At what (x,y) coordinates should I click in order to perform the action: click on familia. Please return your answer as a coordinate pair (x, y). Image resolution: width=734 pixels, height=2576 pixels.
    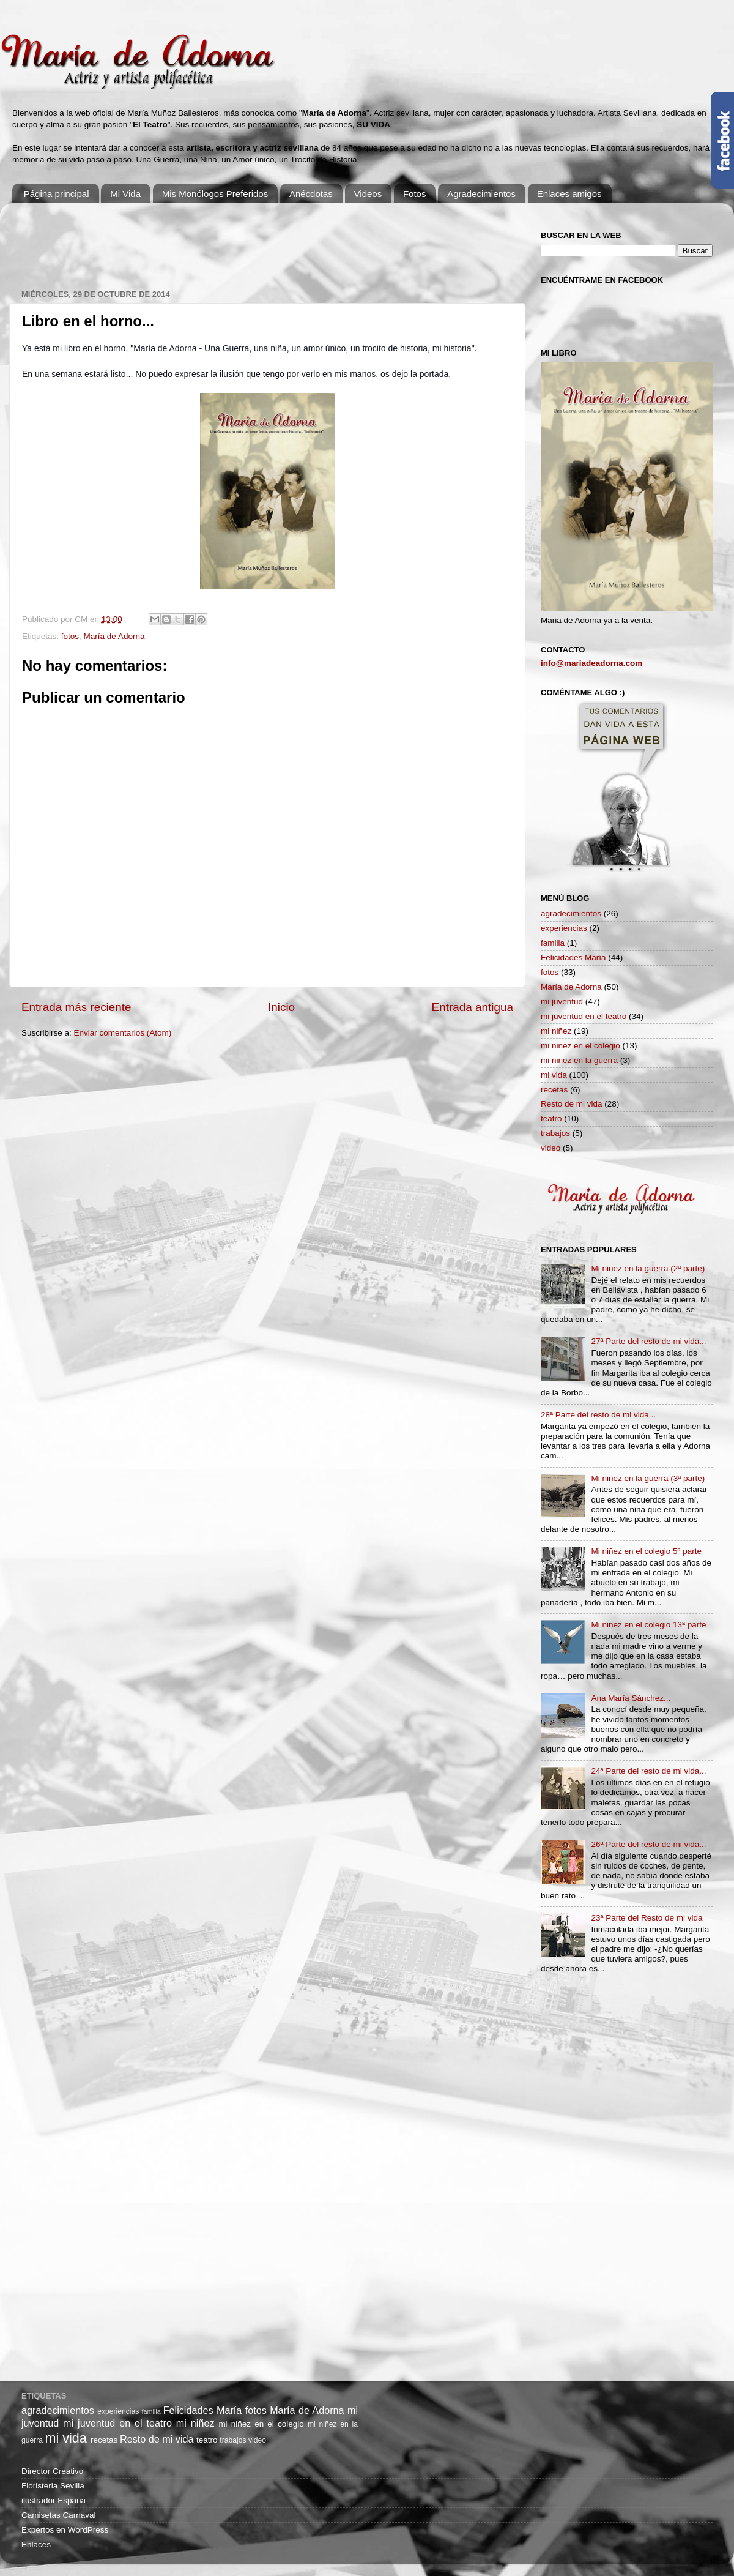
    Looking at the image, I should click on (553, 942).